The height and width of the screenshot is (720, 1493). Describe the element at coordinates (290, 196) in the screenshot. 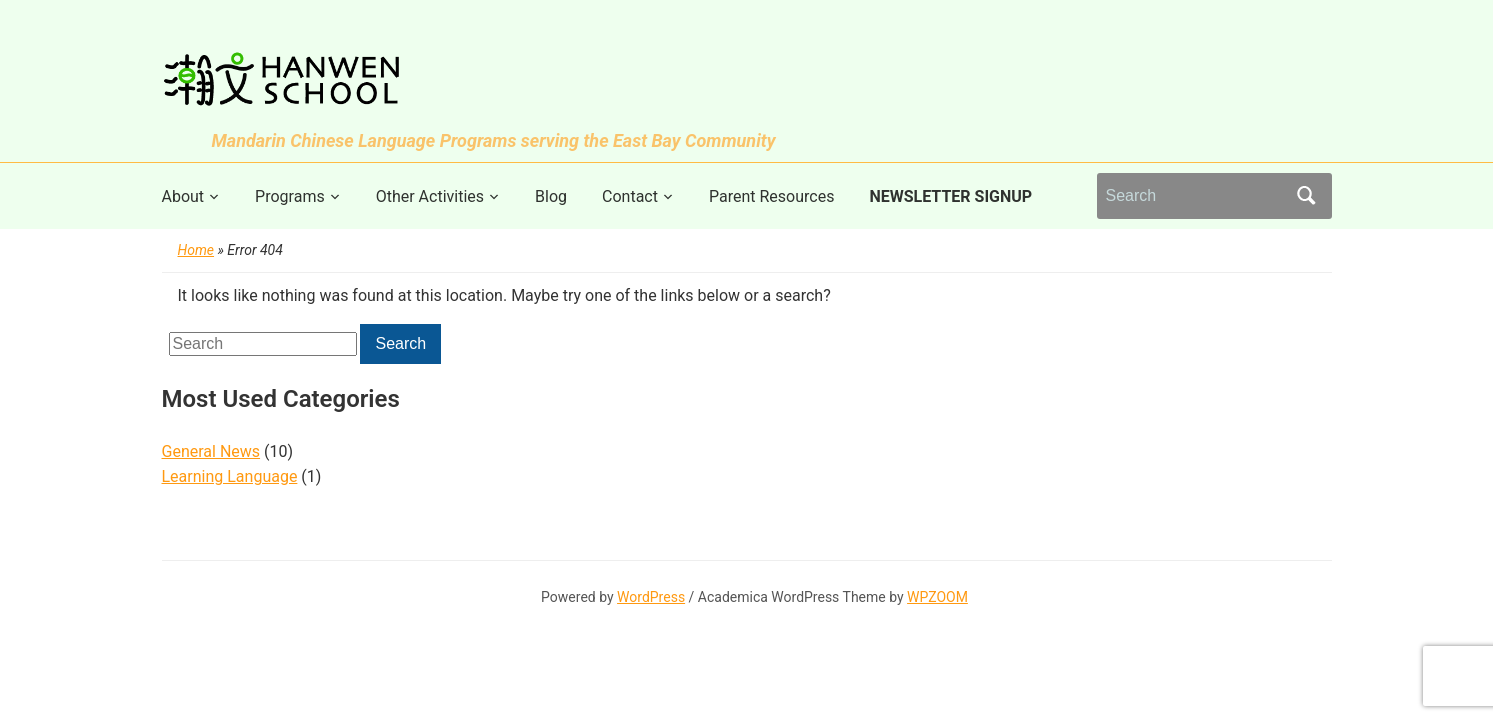

I see `Programs` at that location.